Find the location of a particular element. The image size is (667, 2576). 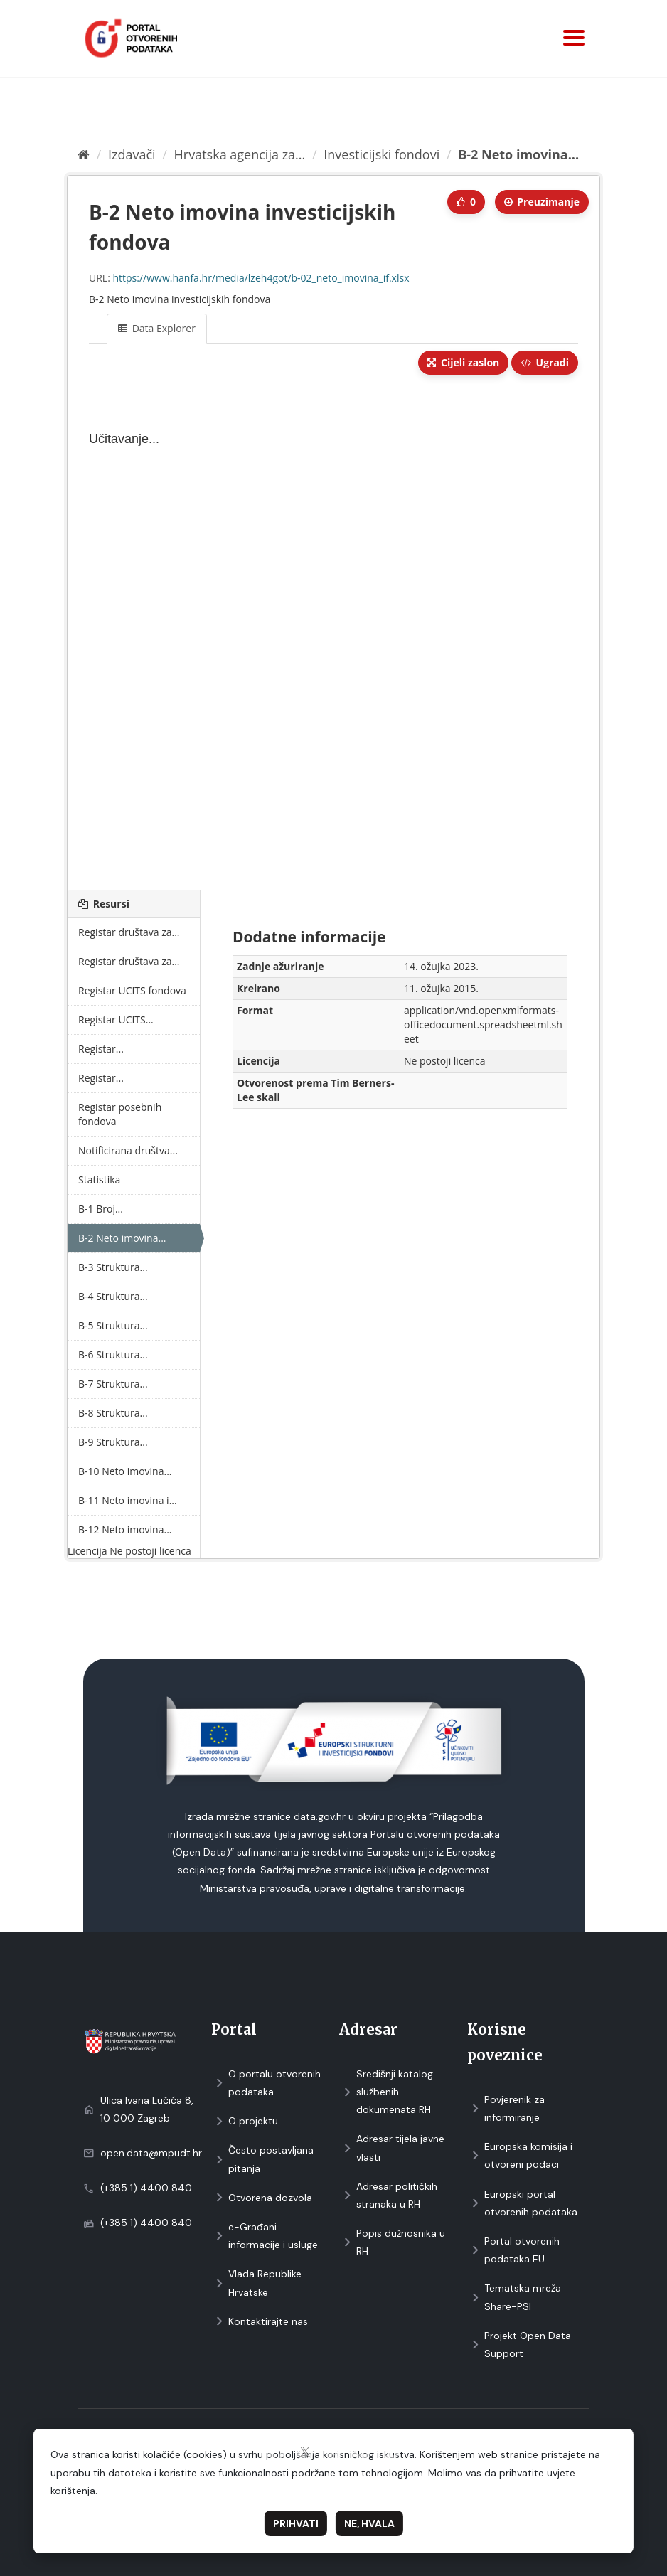

B-4 Struktura... is located at coordinates (113, 1296).